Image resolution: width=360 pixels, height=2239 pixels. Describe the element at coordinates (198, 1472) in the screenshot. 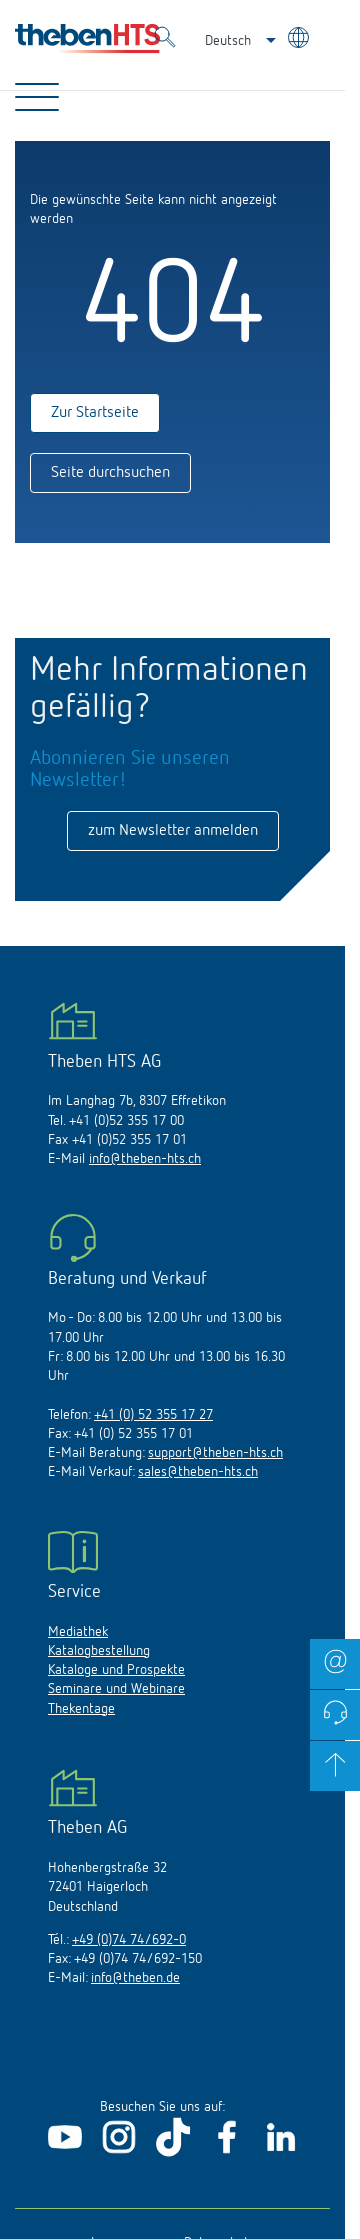

I see `sales@theben-hts.ch` at that location.